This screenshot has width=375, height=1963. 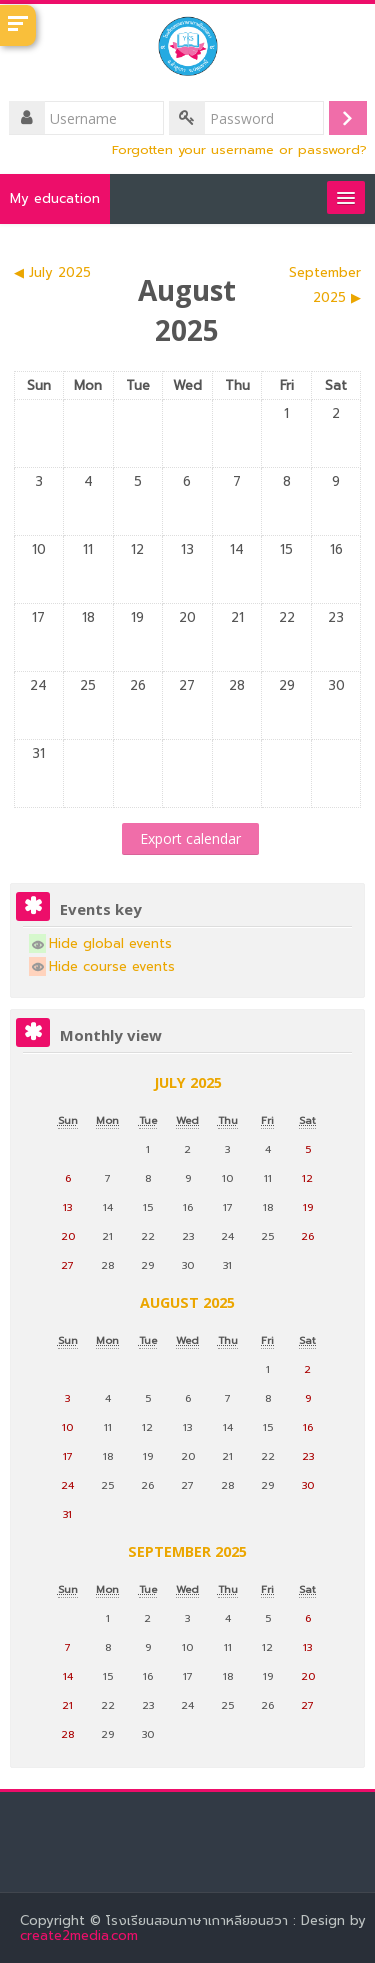 I want to click on create2media.com, so click(x=81, y=1935).